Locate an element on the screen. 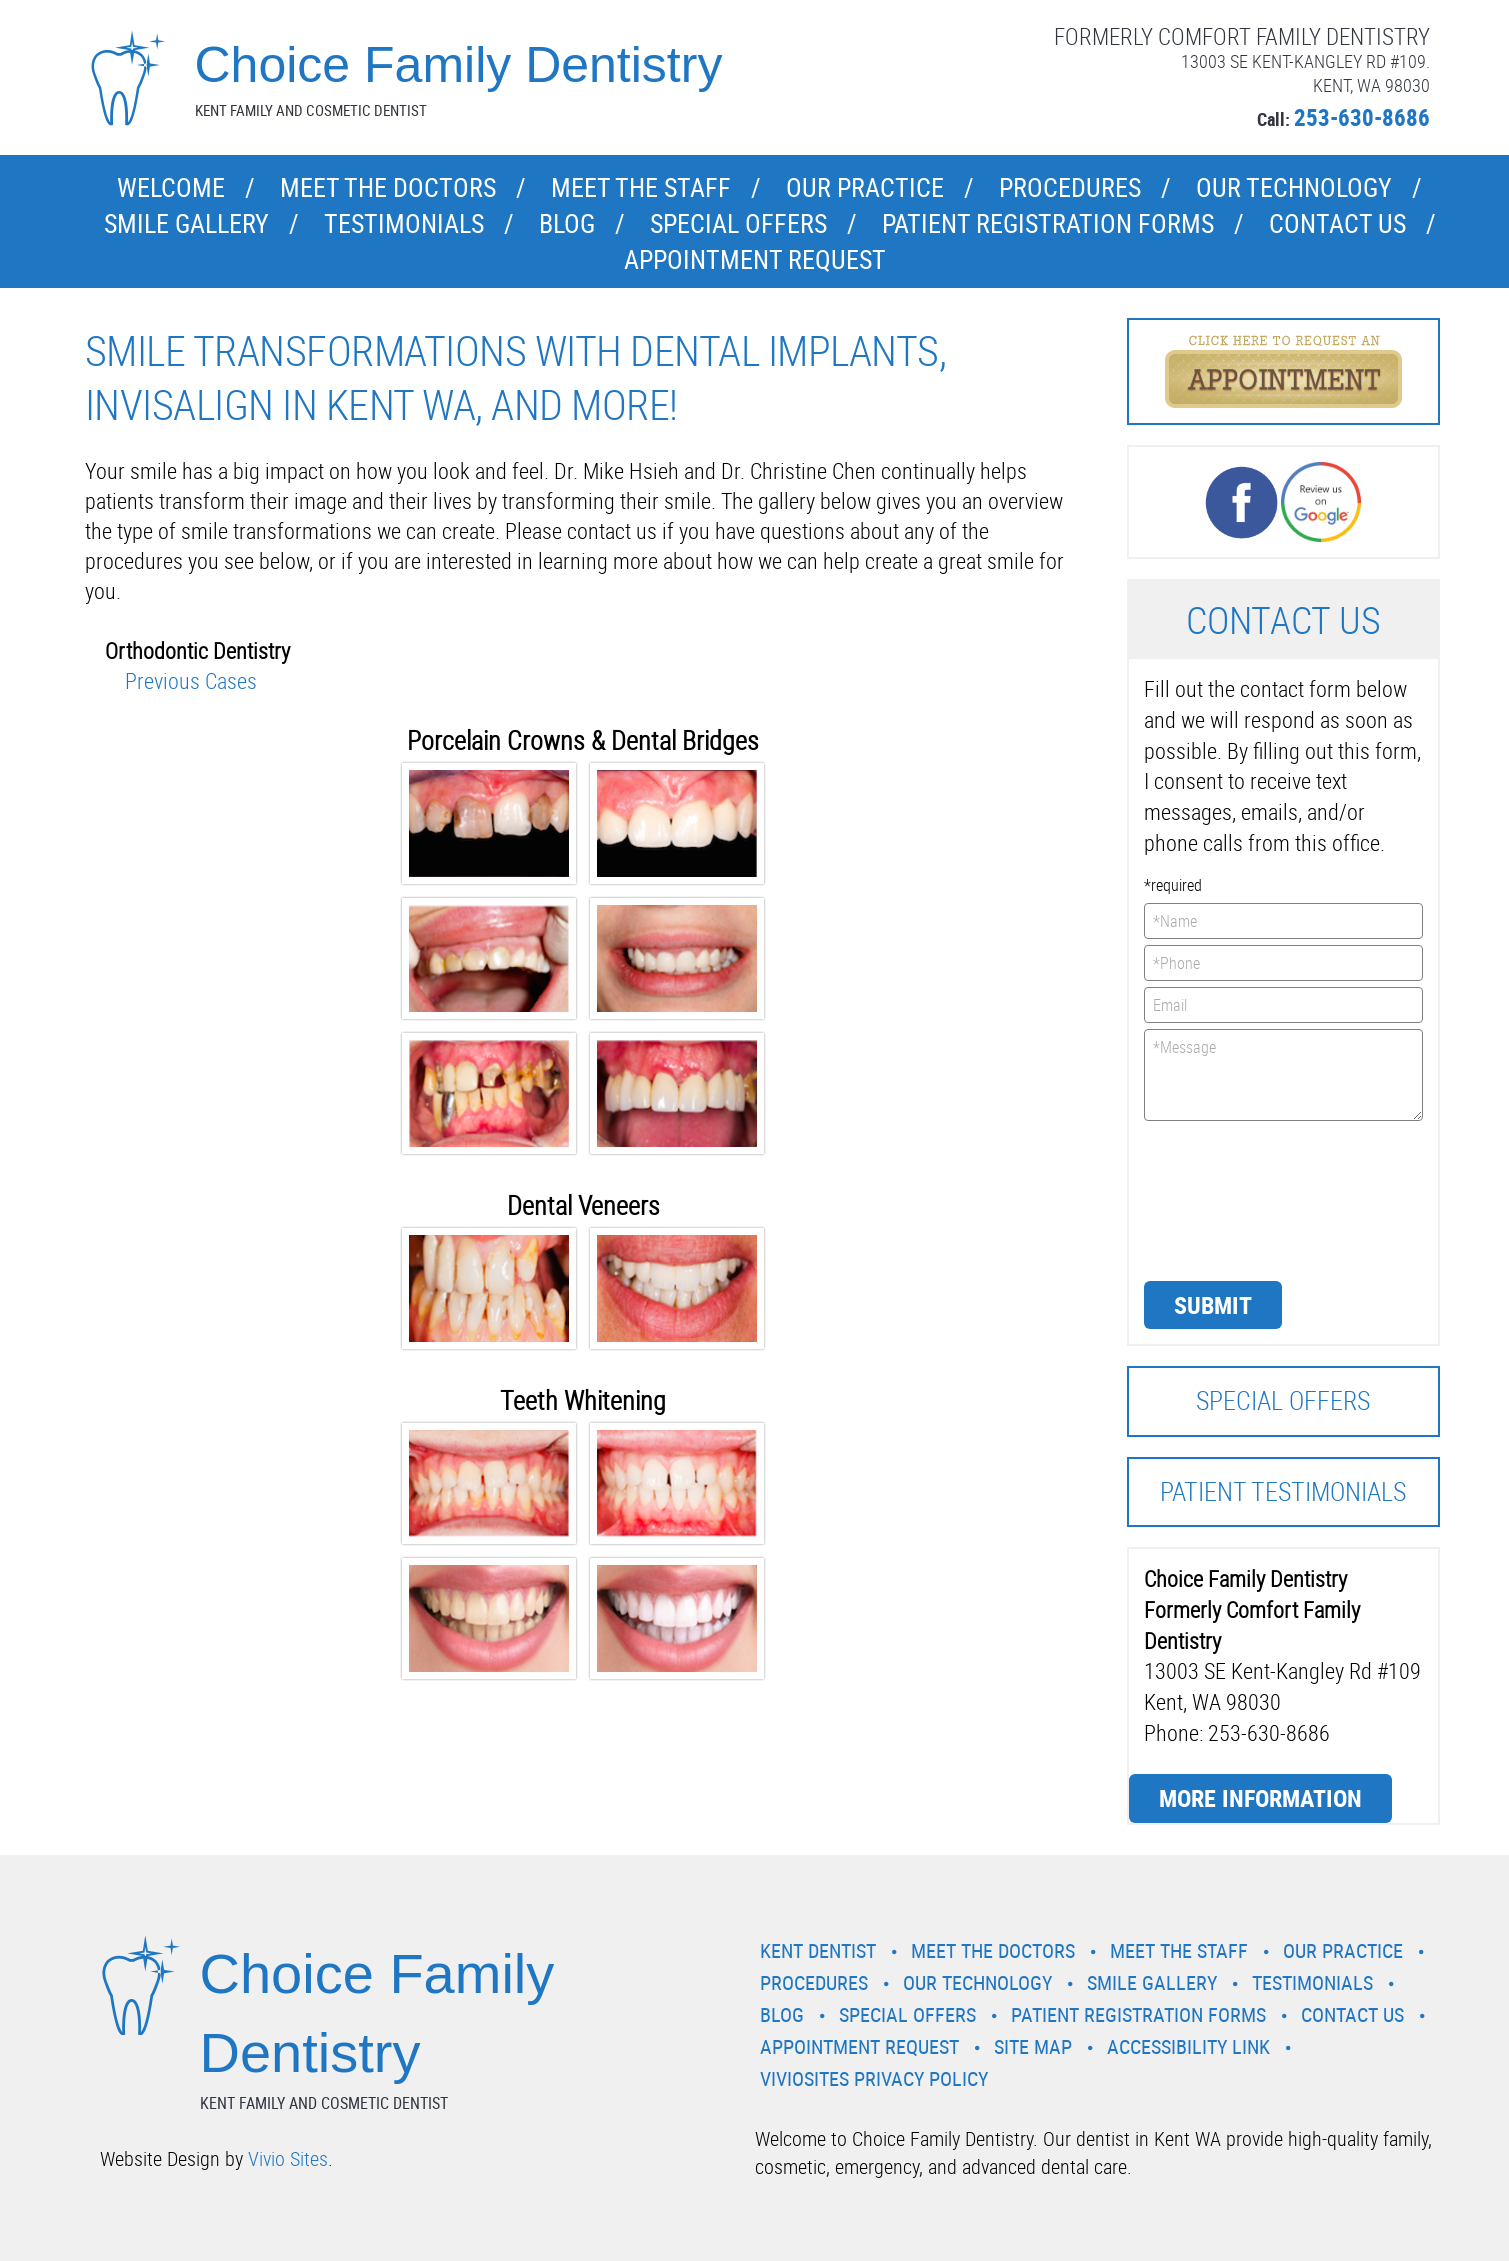 This screenshot has width=1509, height=2261. Testimonials is located at coordinates (404, 223).